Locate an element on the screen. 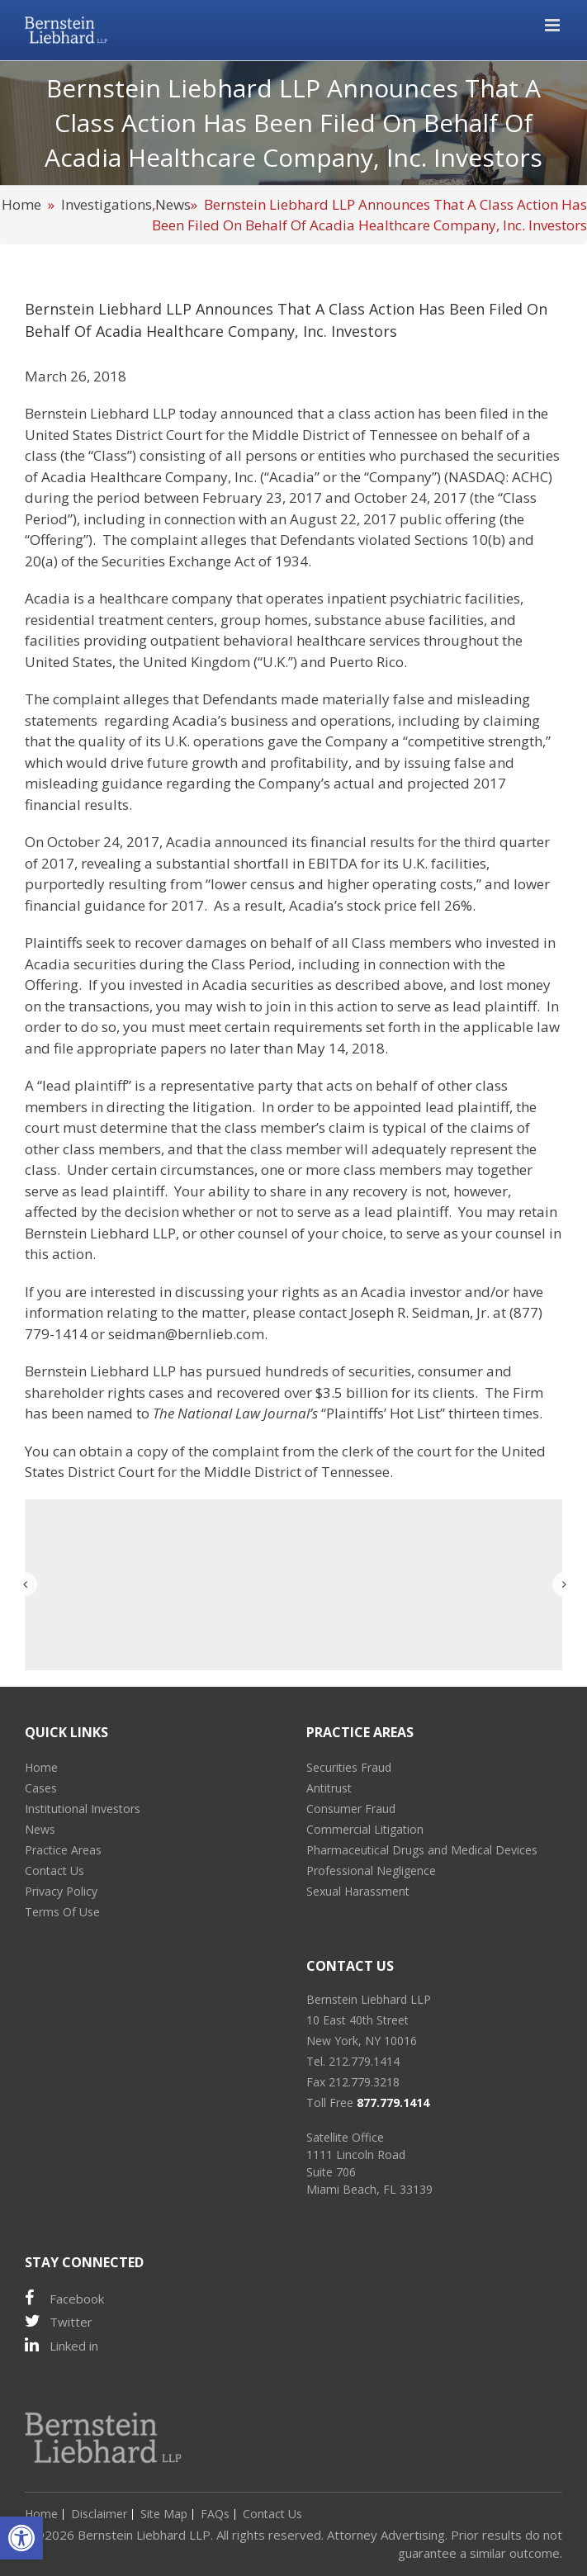  [button] is located at coordinates (21, 2538).